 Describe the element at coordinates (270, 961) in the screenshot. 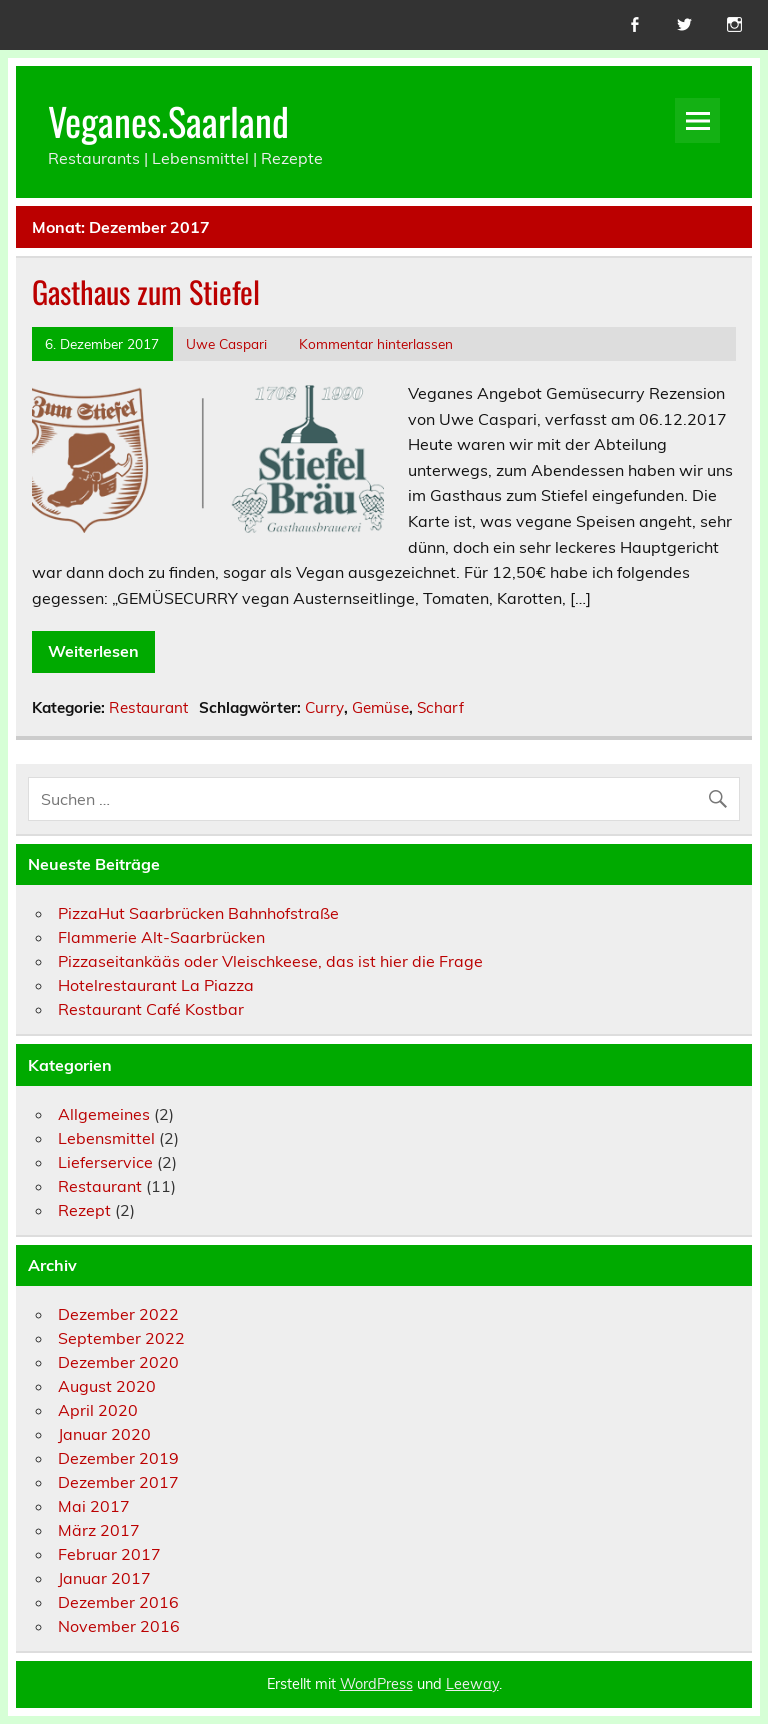

I see `Pizzaseitankääs oder Vleischkeese, das ist hier die Frage` at that location.